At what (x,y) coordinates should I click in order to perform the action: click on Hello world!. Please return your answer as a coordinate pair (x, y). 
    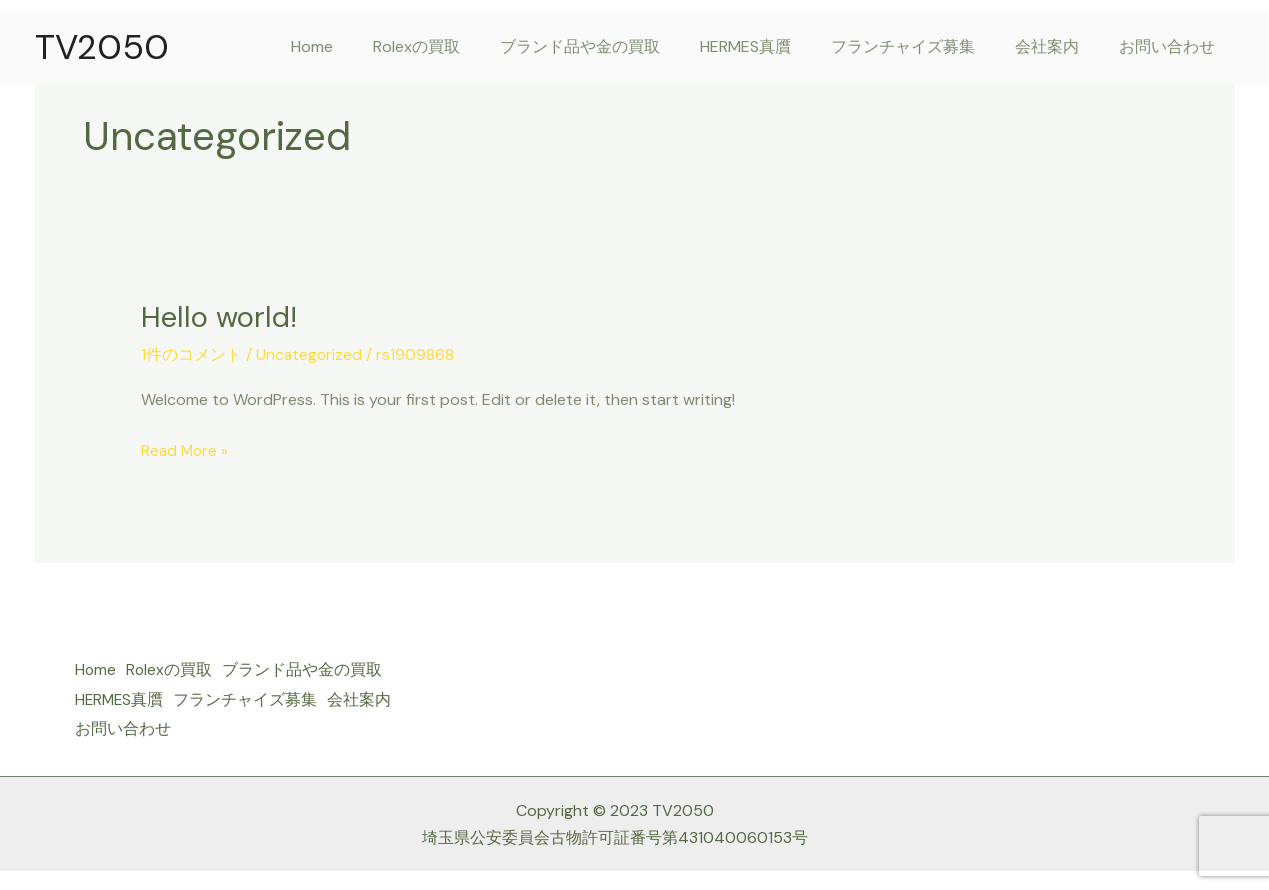
    Looking at the image, I should click on (220, 316).